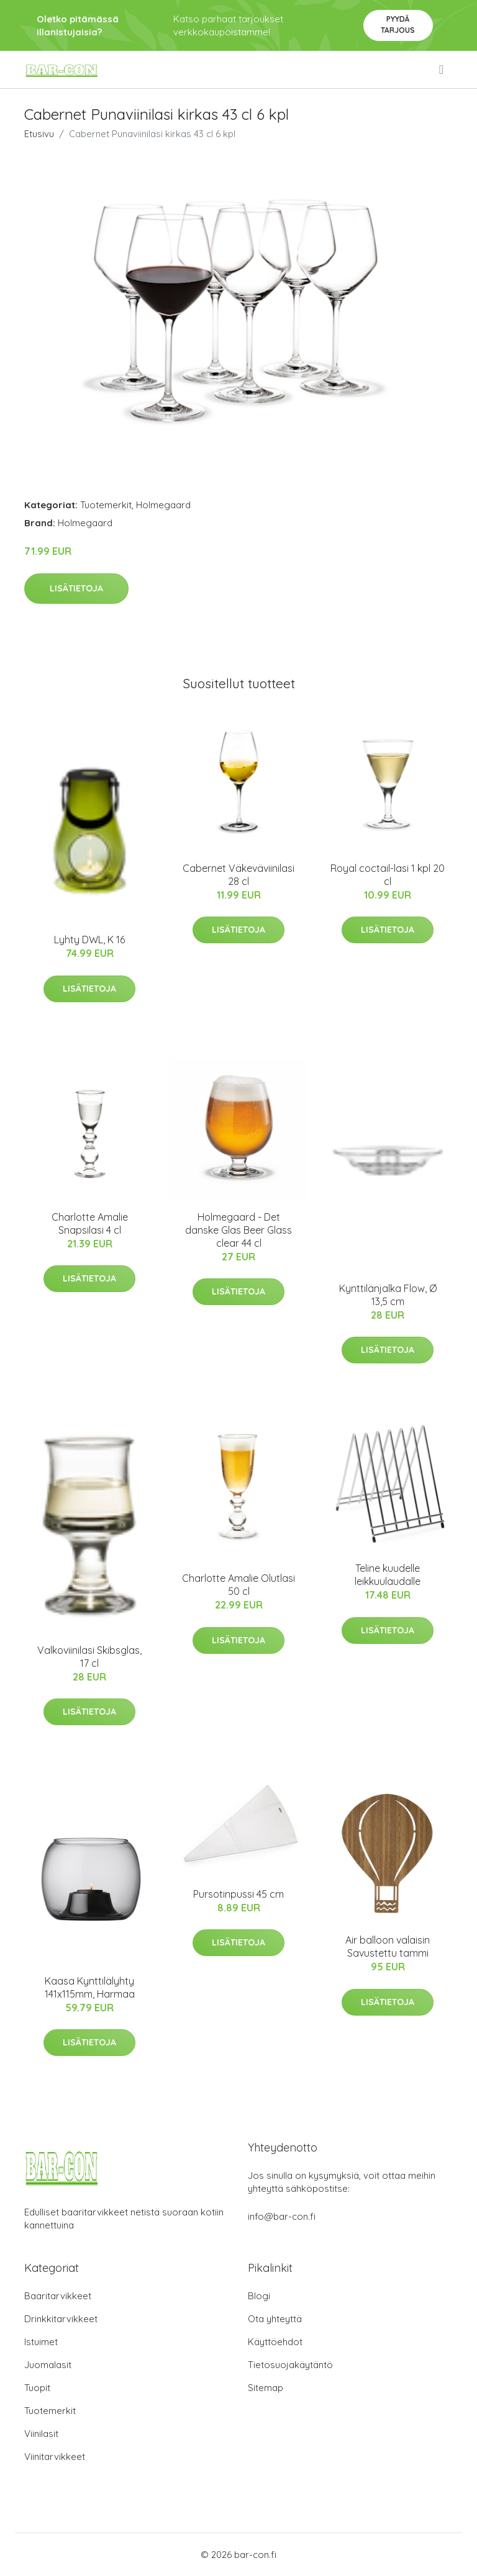  Describe the element at coordinates (76, 588) in the screenshot. I see `Lisätietoja` at that location.